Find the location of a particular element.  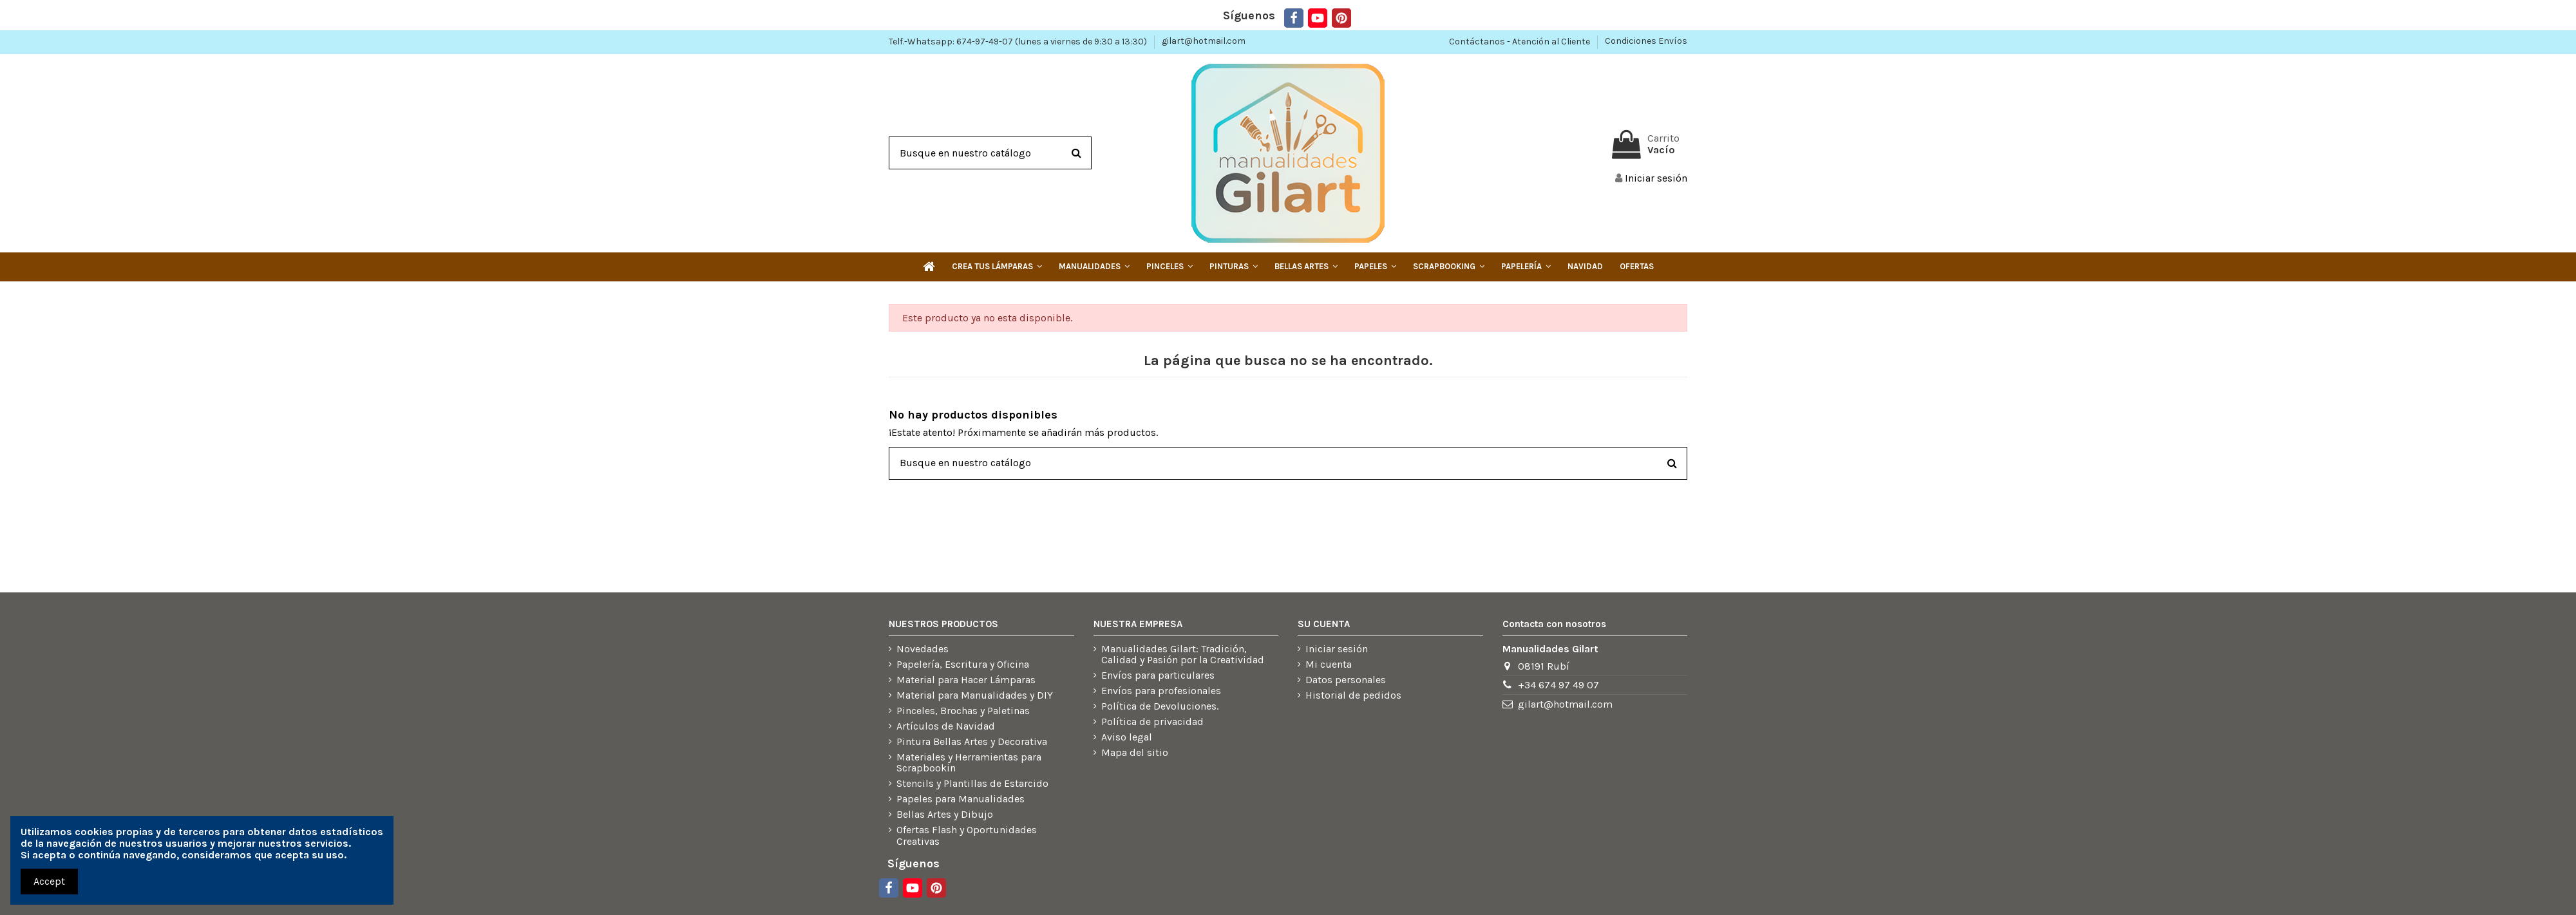

Stencils y Plantillas de Estarcido is located at coordinates (972, 783).